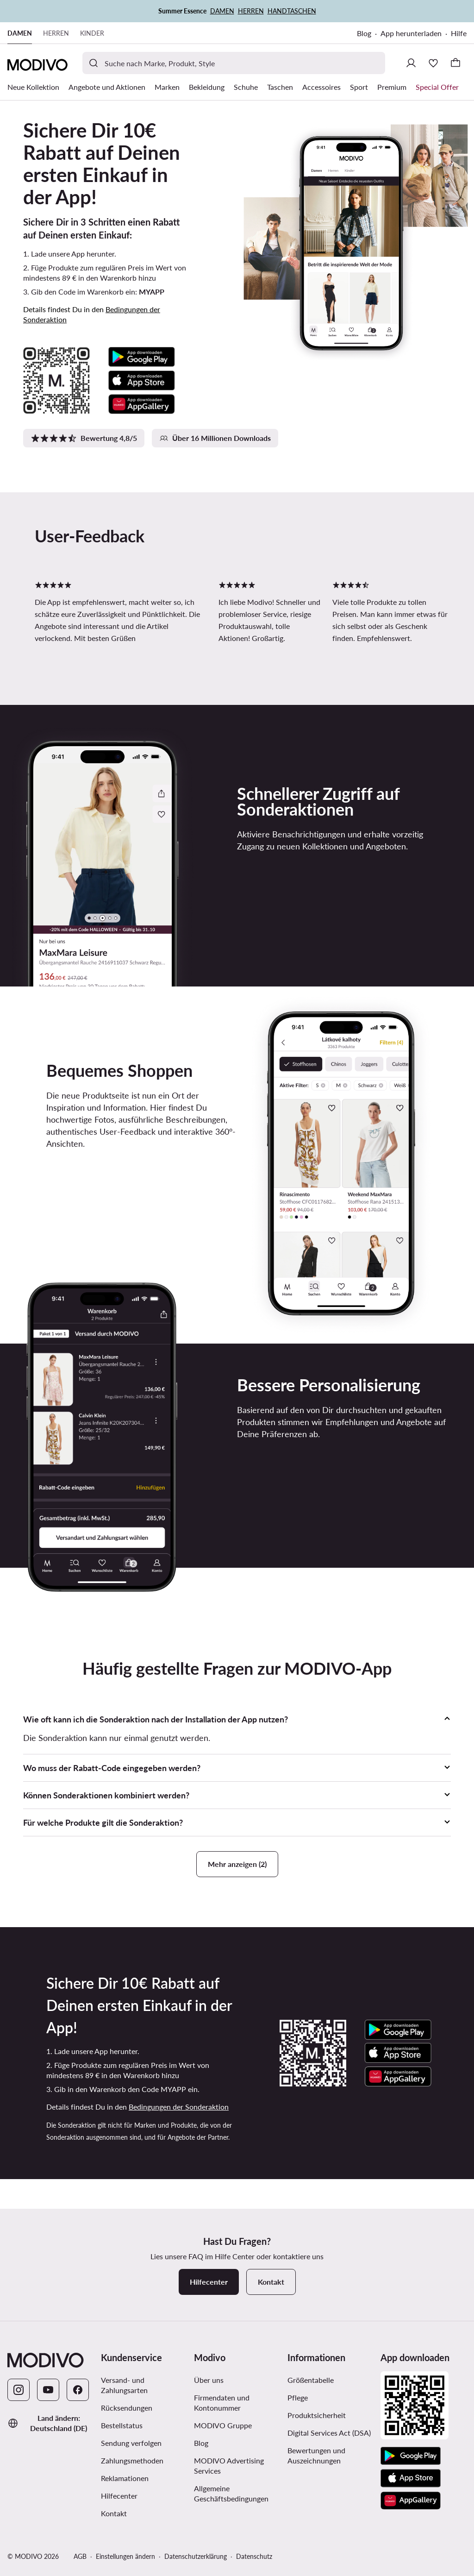 The image size is (474, 2576). I want to click on MODIVO Advertising Services, so click(229, 2465).